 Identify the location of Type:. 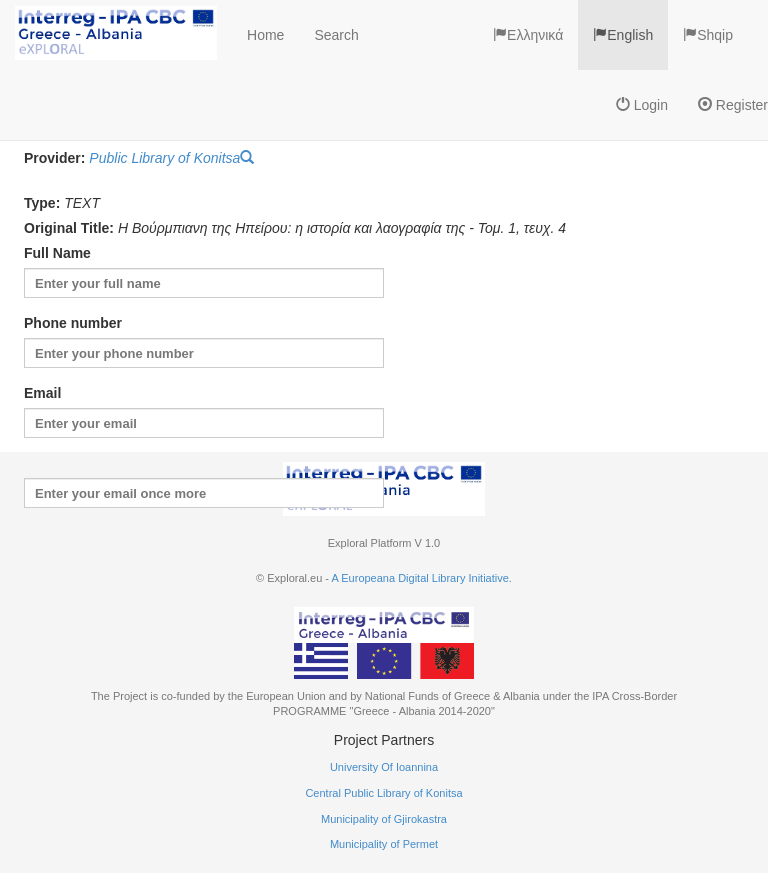
(42, 203).